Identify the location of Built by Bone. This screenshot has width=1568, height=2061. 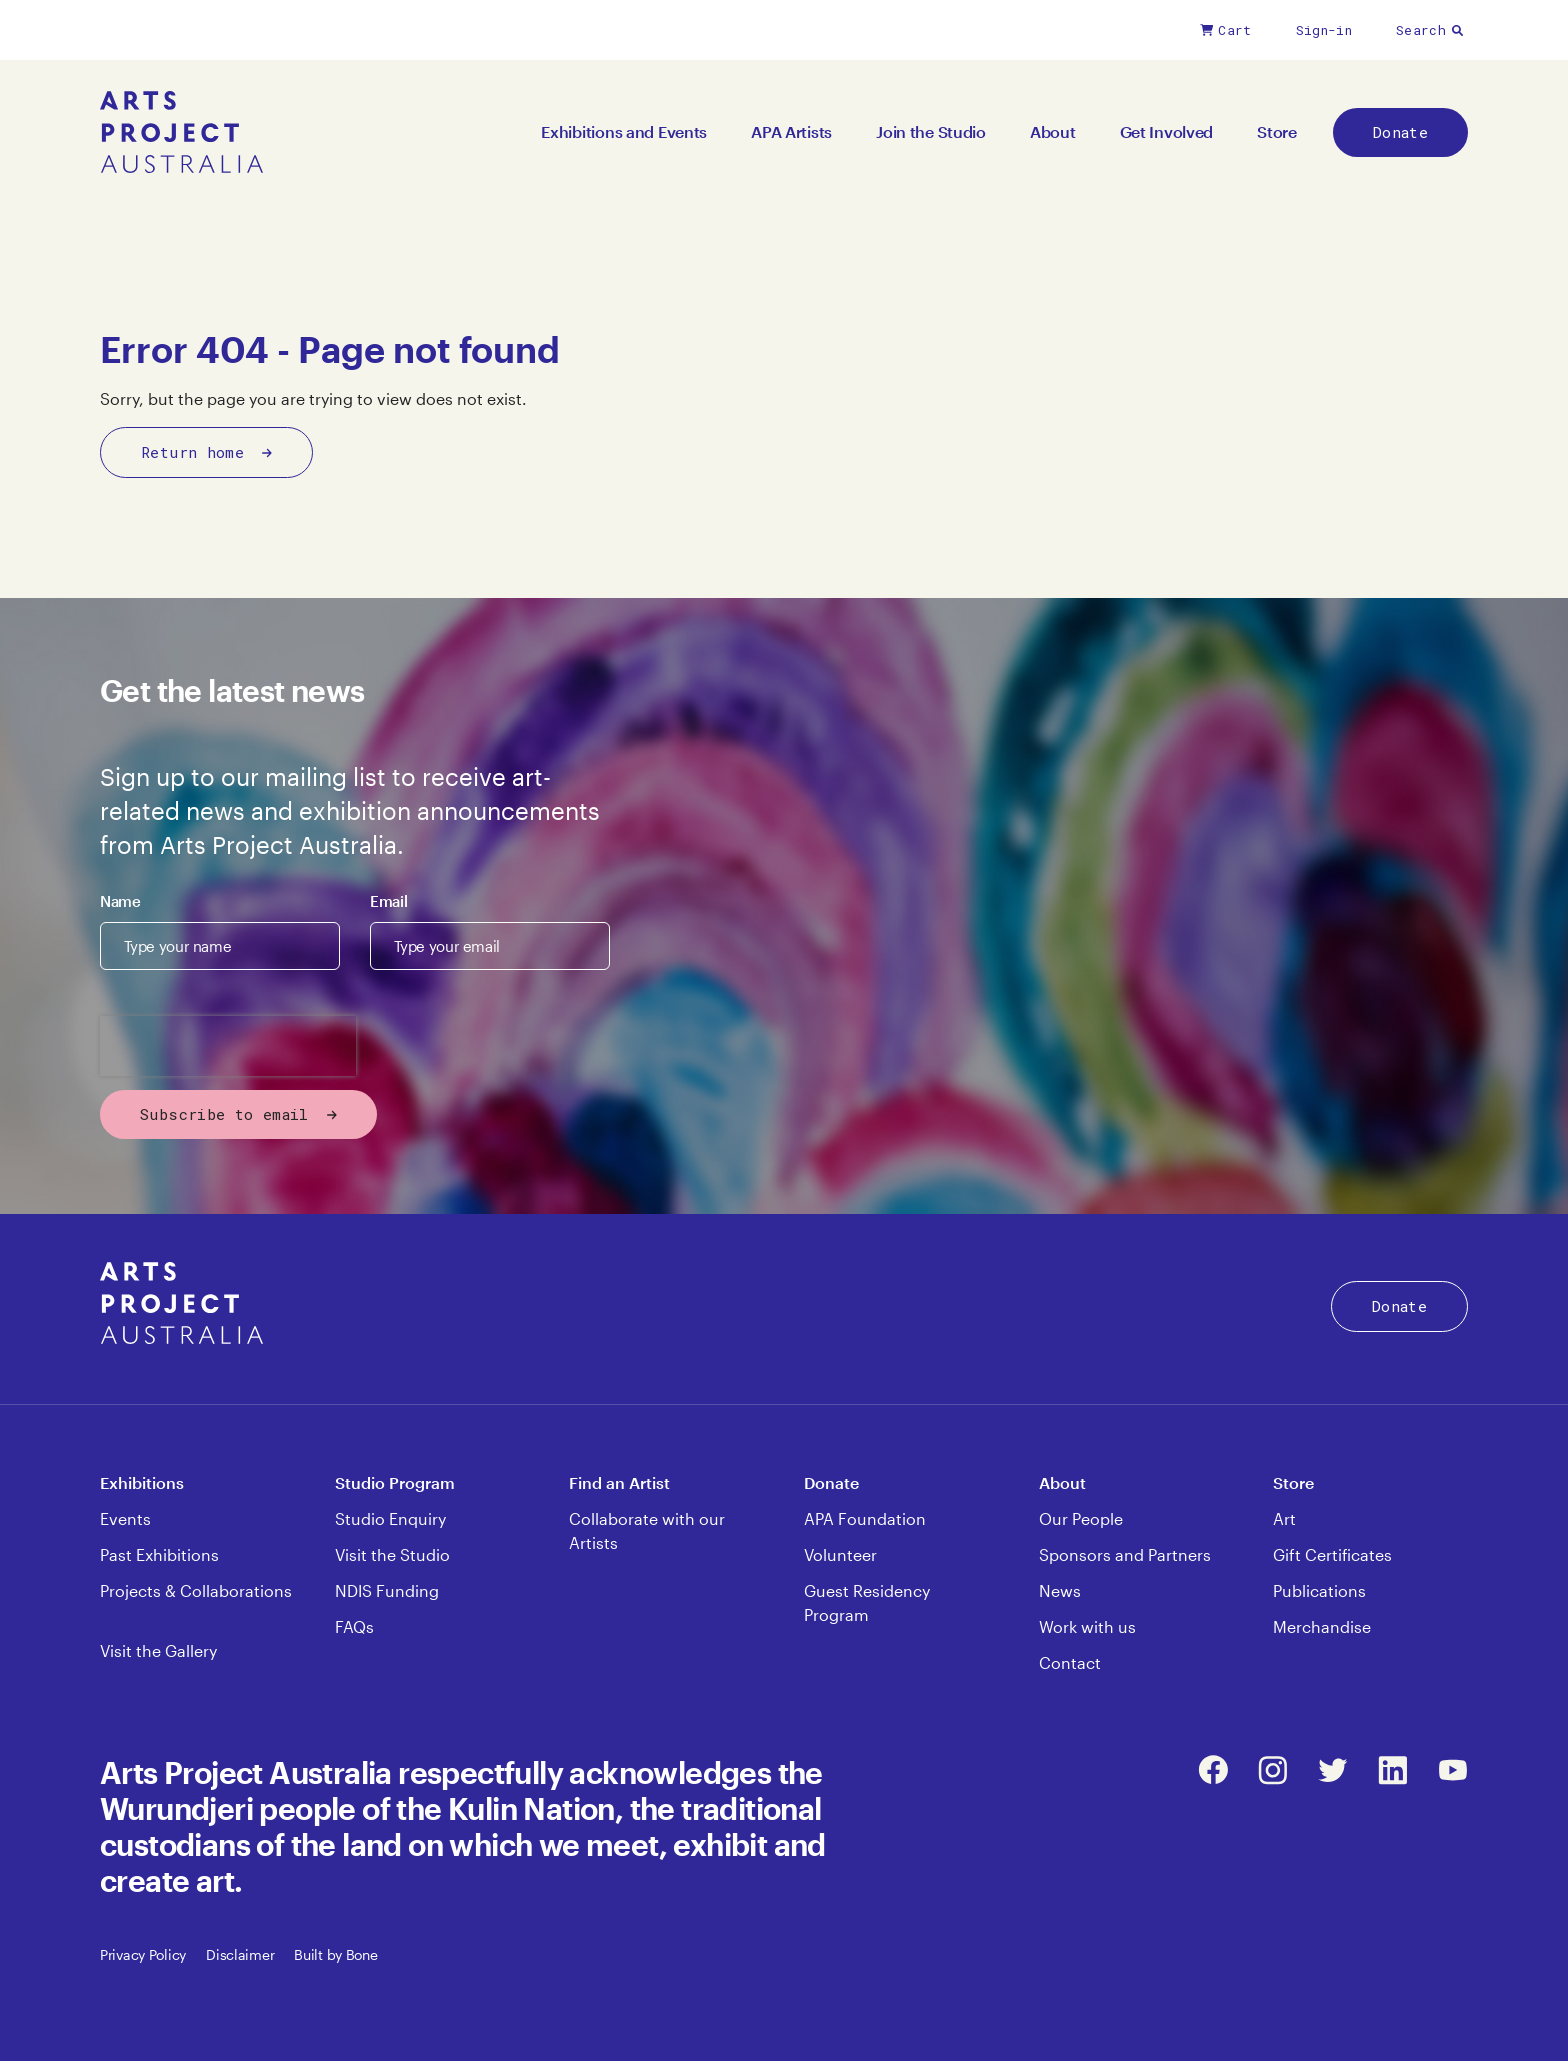
(335, 1954).